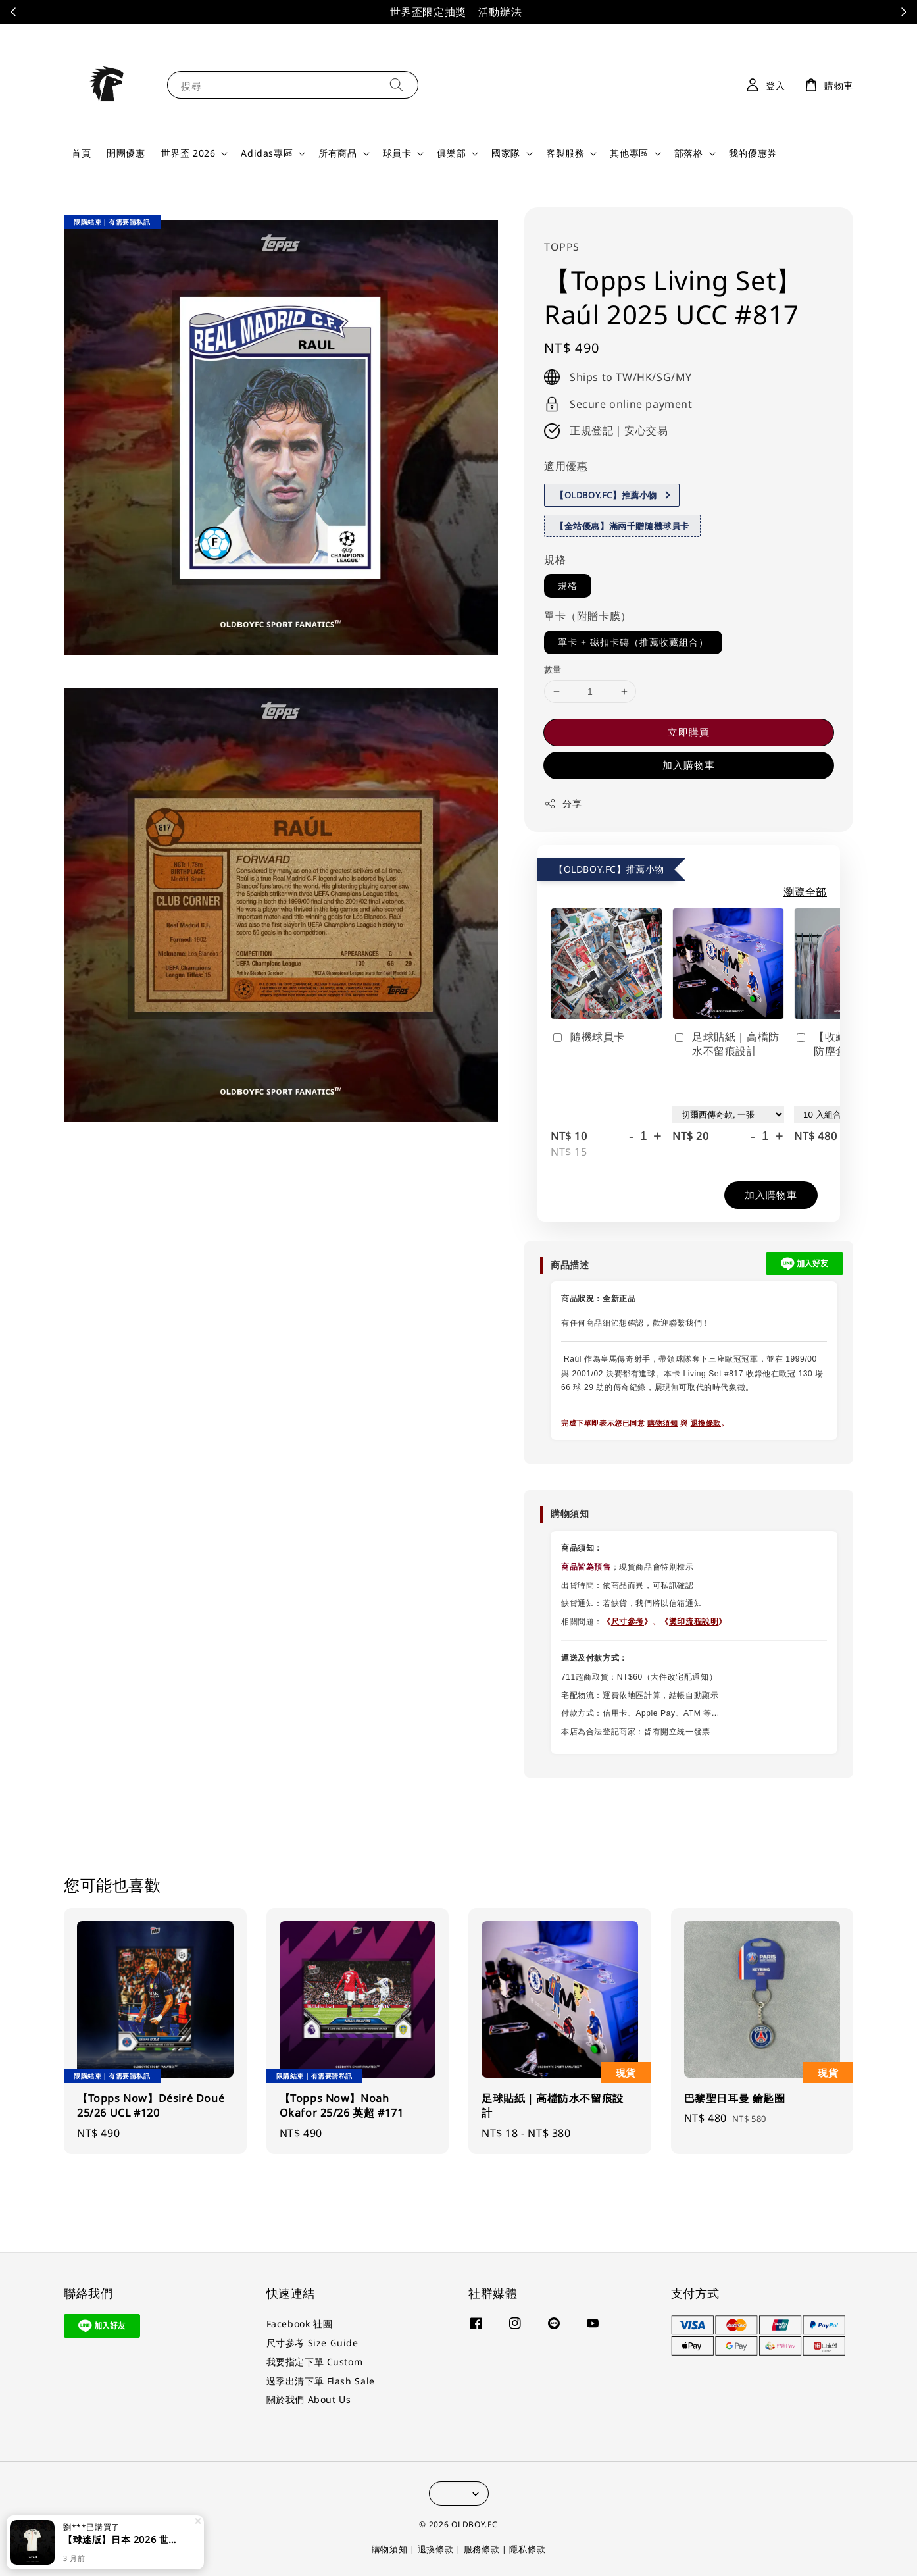 The width and height of the screenshot is (917, 2576). Describe the element at coordinates (320, 2381) in the screenshot. I see `過季出清下單 Flash Sale` at that location.